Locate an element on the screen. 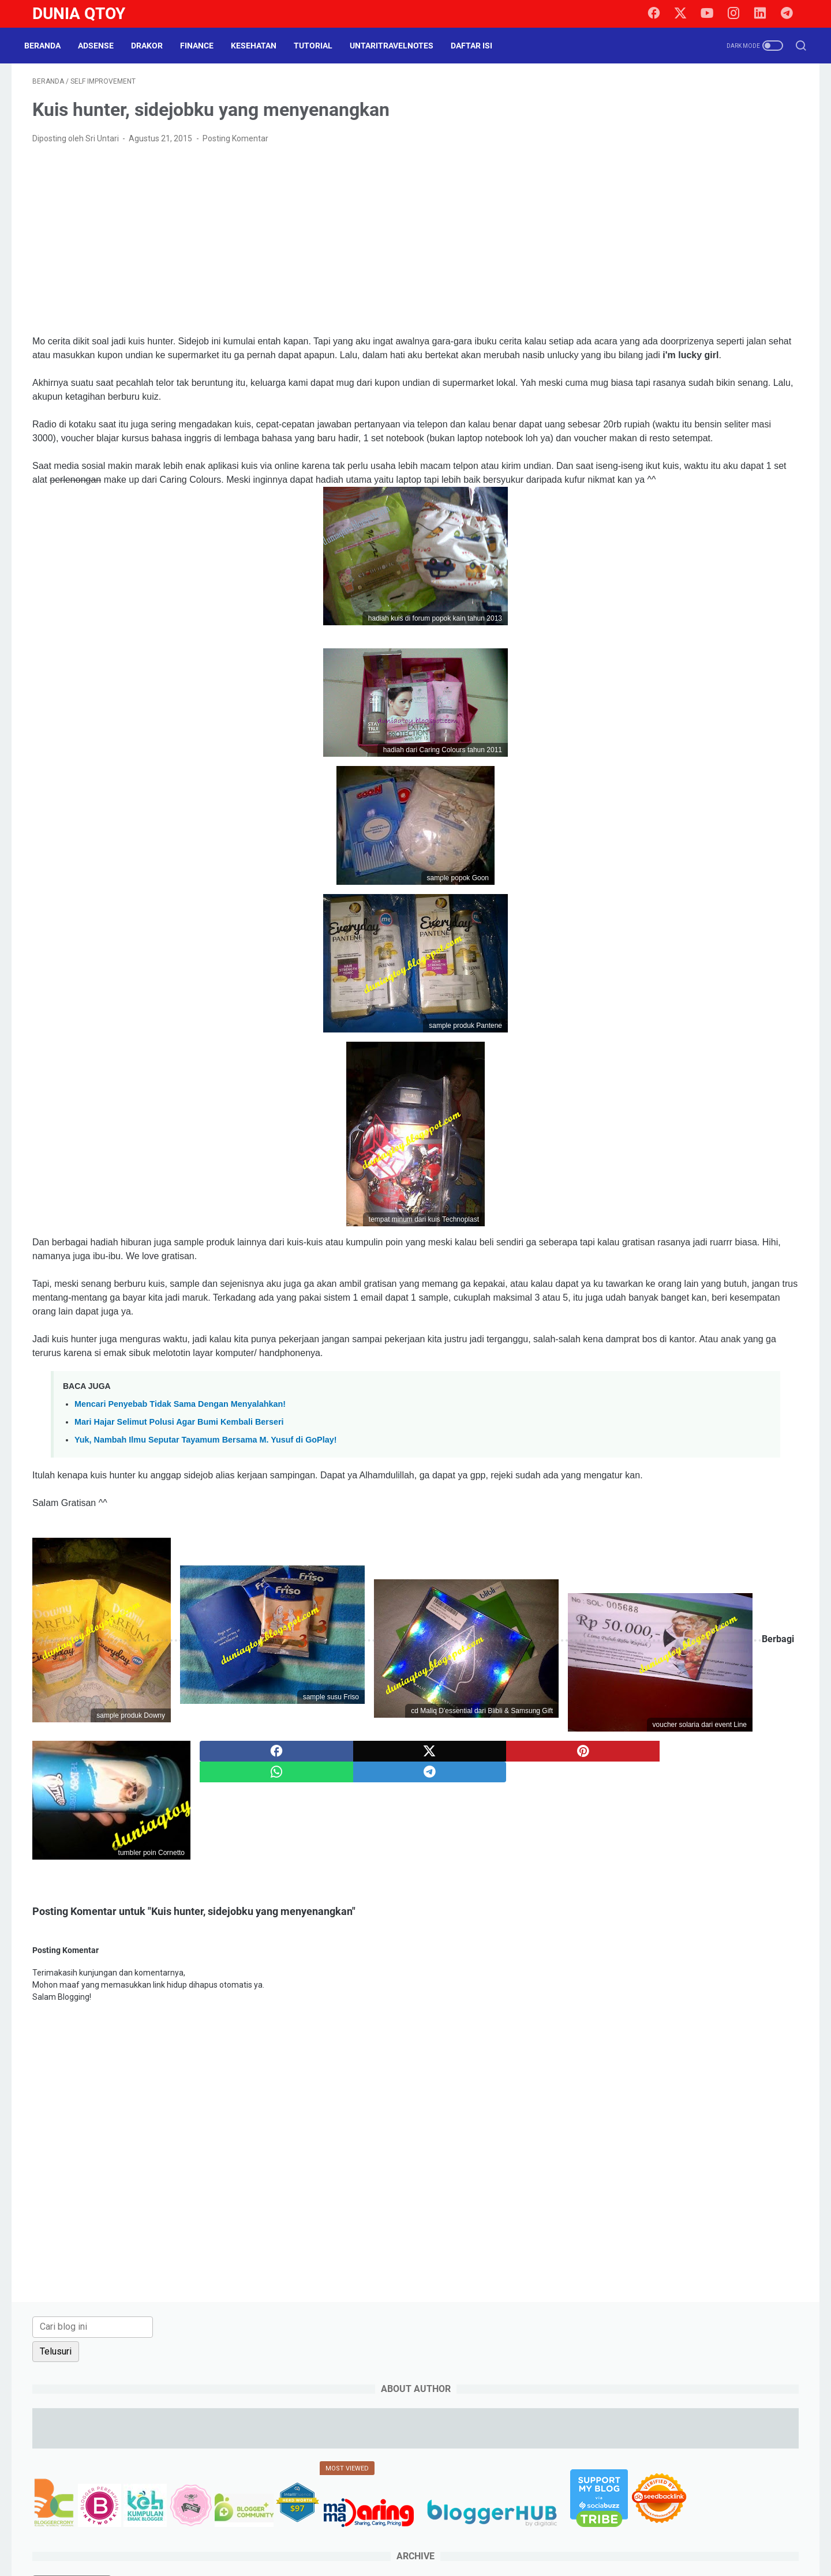 This screenshot has height=2576, width=831. fashion is located at coordinates (698, 654).